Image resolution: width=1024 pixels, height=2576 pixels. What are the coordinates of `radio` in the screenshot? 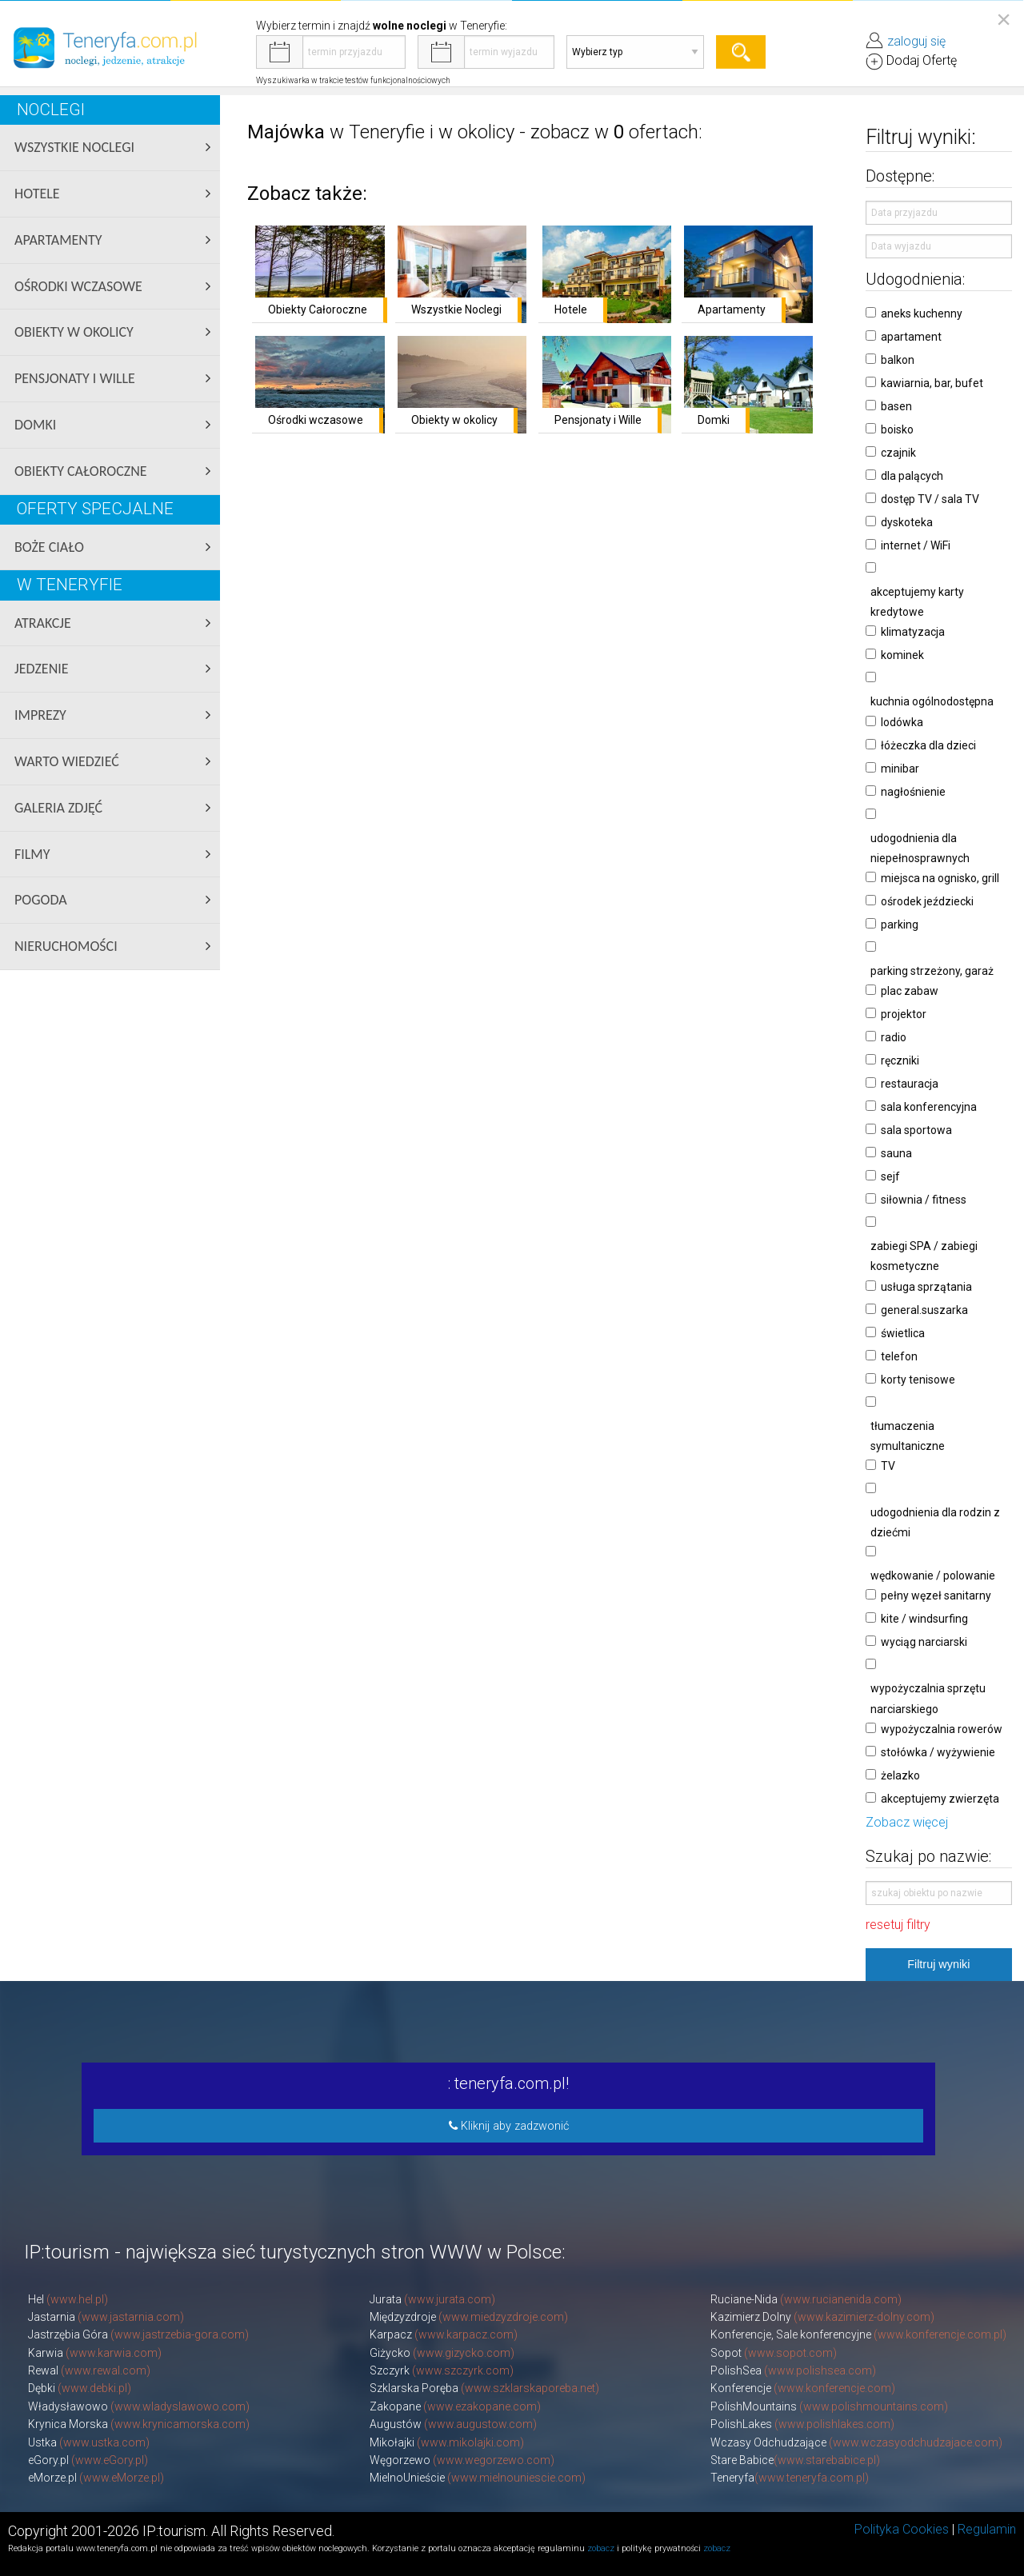 It's located at (893, 1037).